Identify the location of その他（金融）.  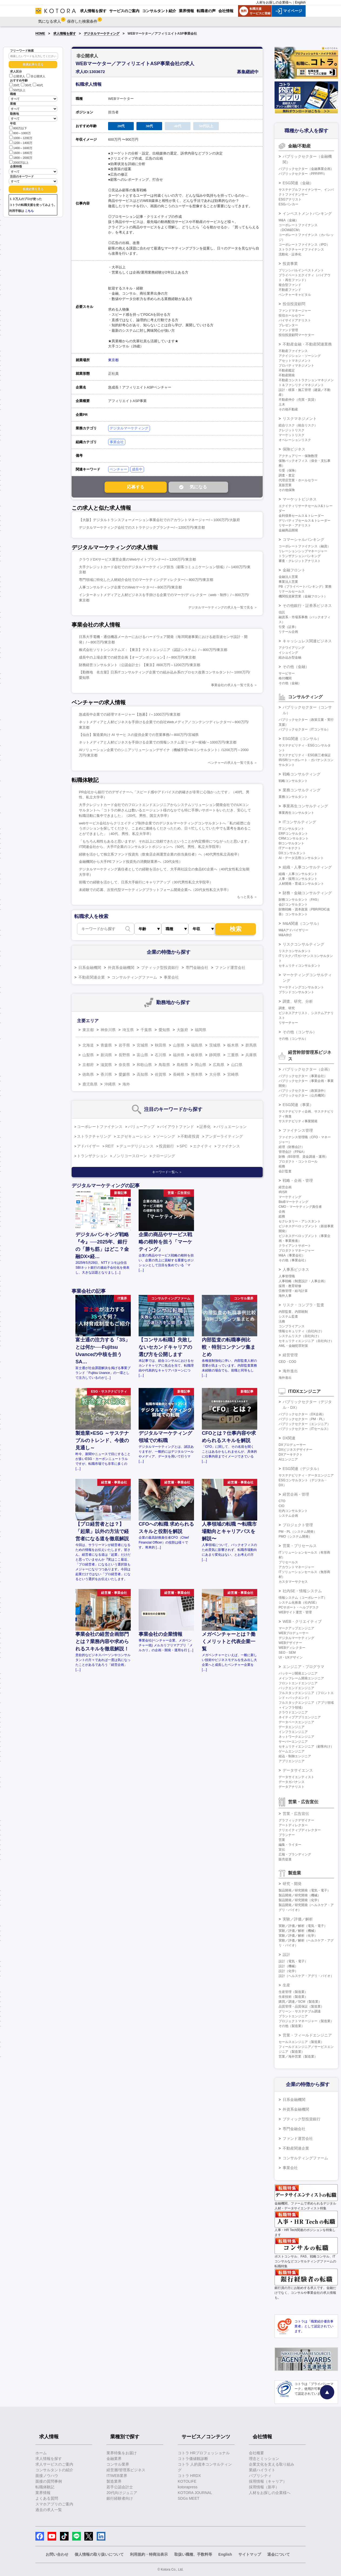
(296, 666).